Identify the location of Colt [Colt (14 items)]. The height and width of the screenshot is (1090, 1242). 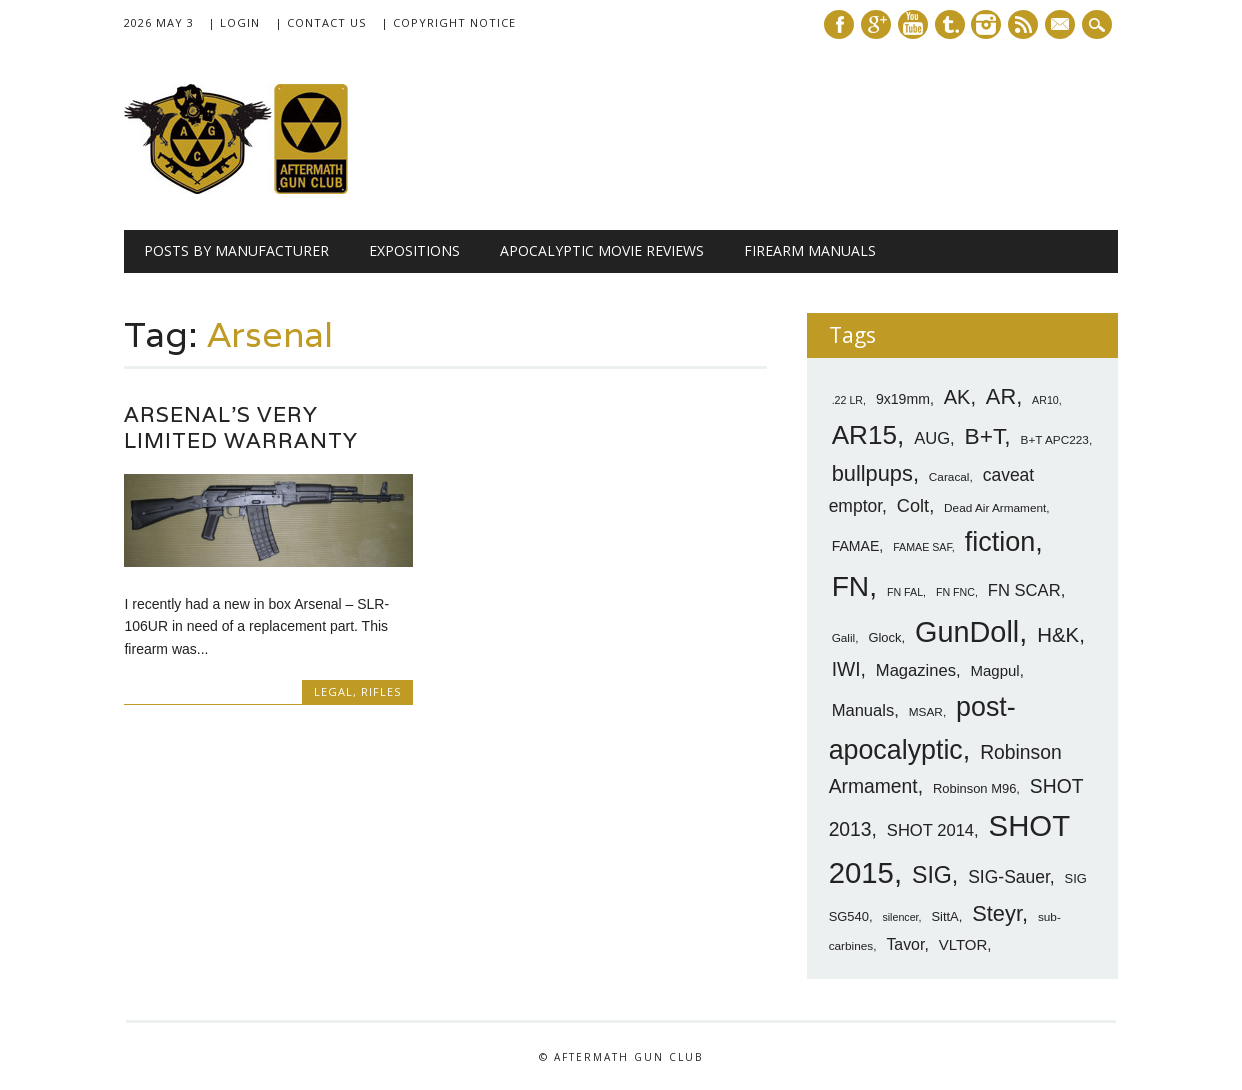
(913, 506).